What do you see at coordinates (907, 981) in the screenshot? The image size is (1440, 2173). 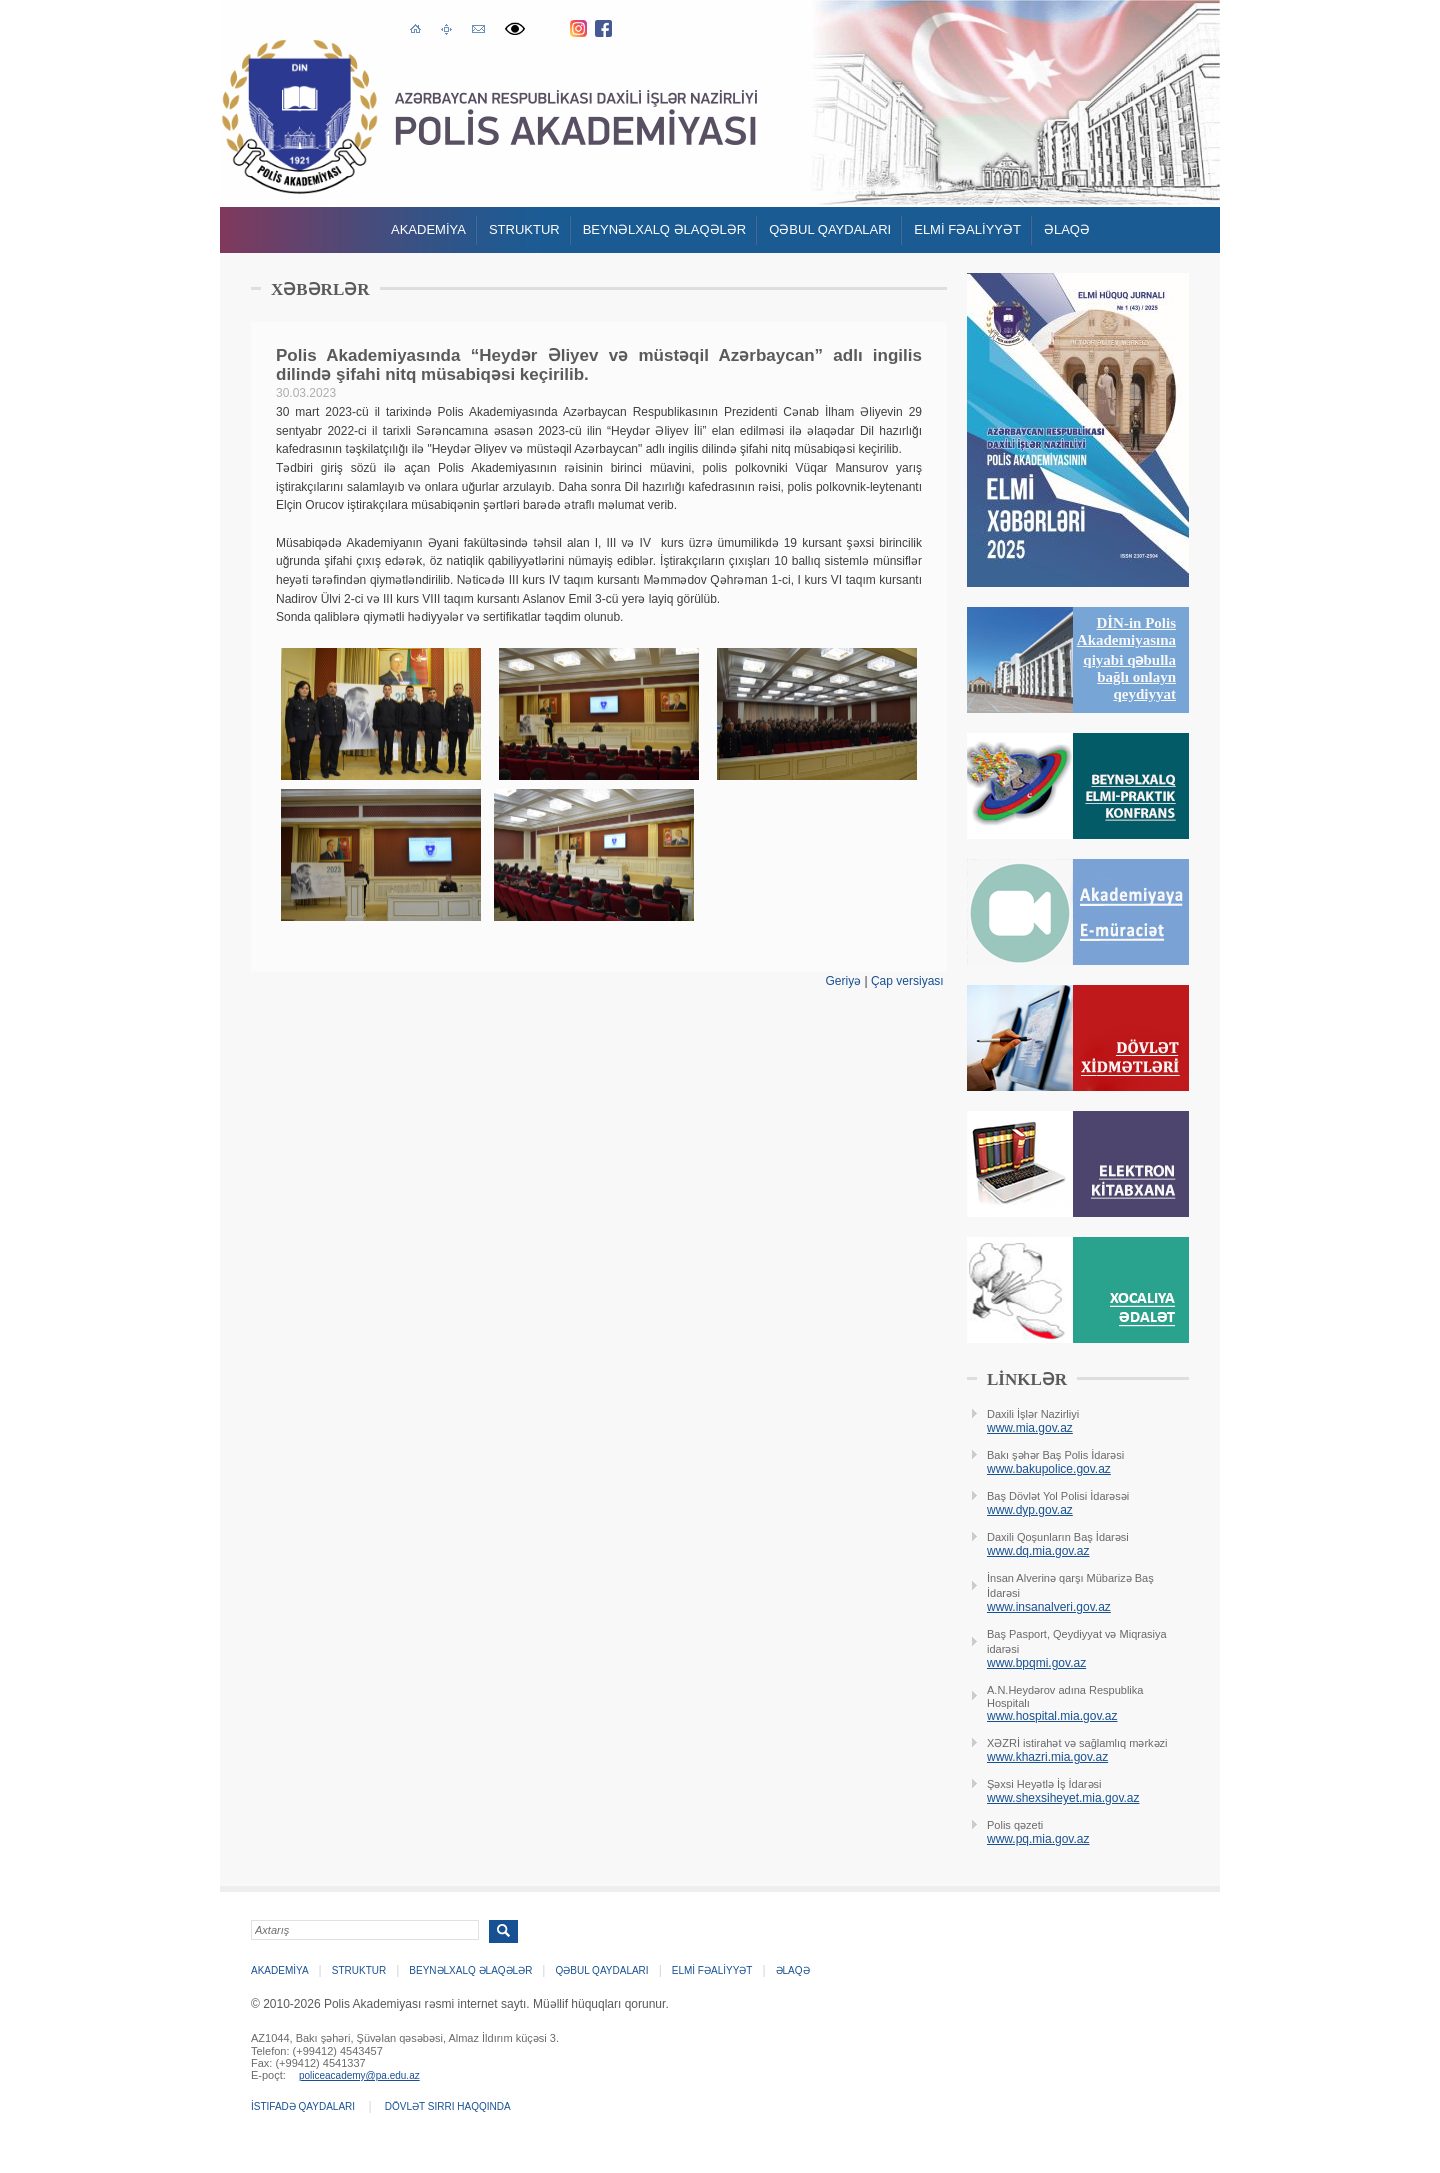 I see `Çap versiyası` at bounding box center [907, 981].